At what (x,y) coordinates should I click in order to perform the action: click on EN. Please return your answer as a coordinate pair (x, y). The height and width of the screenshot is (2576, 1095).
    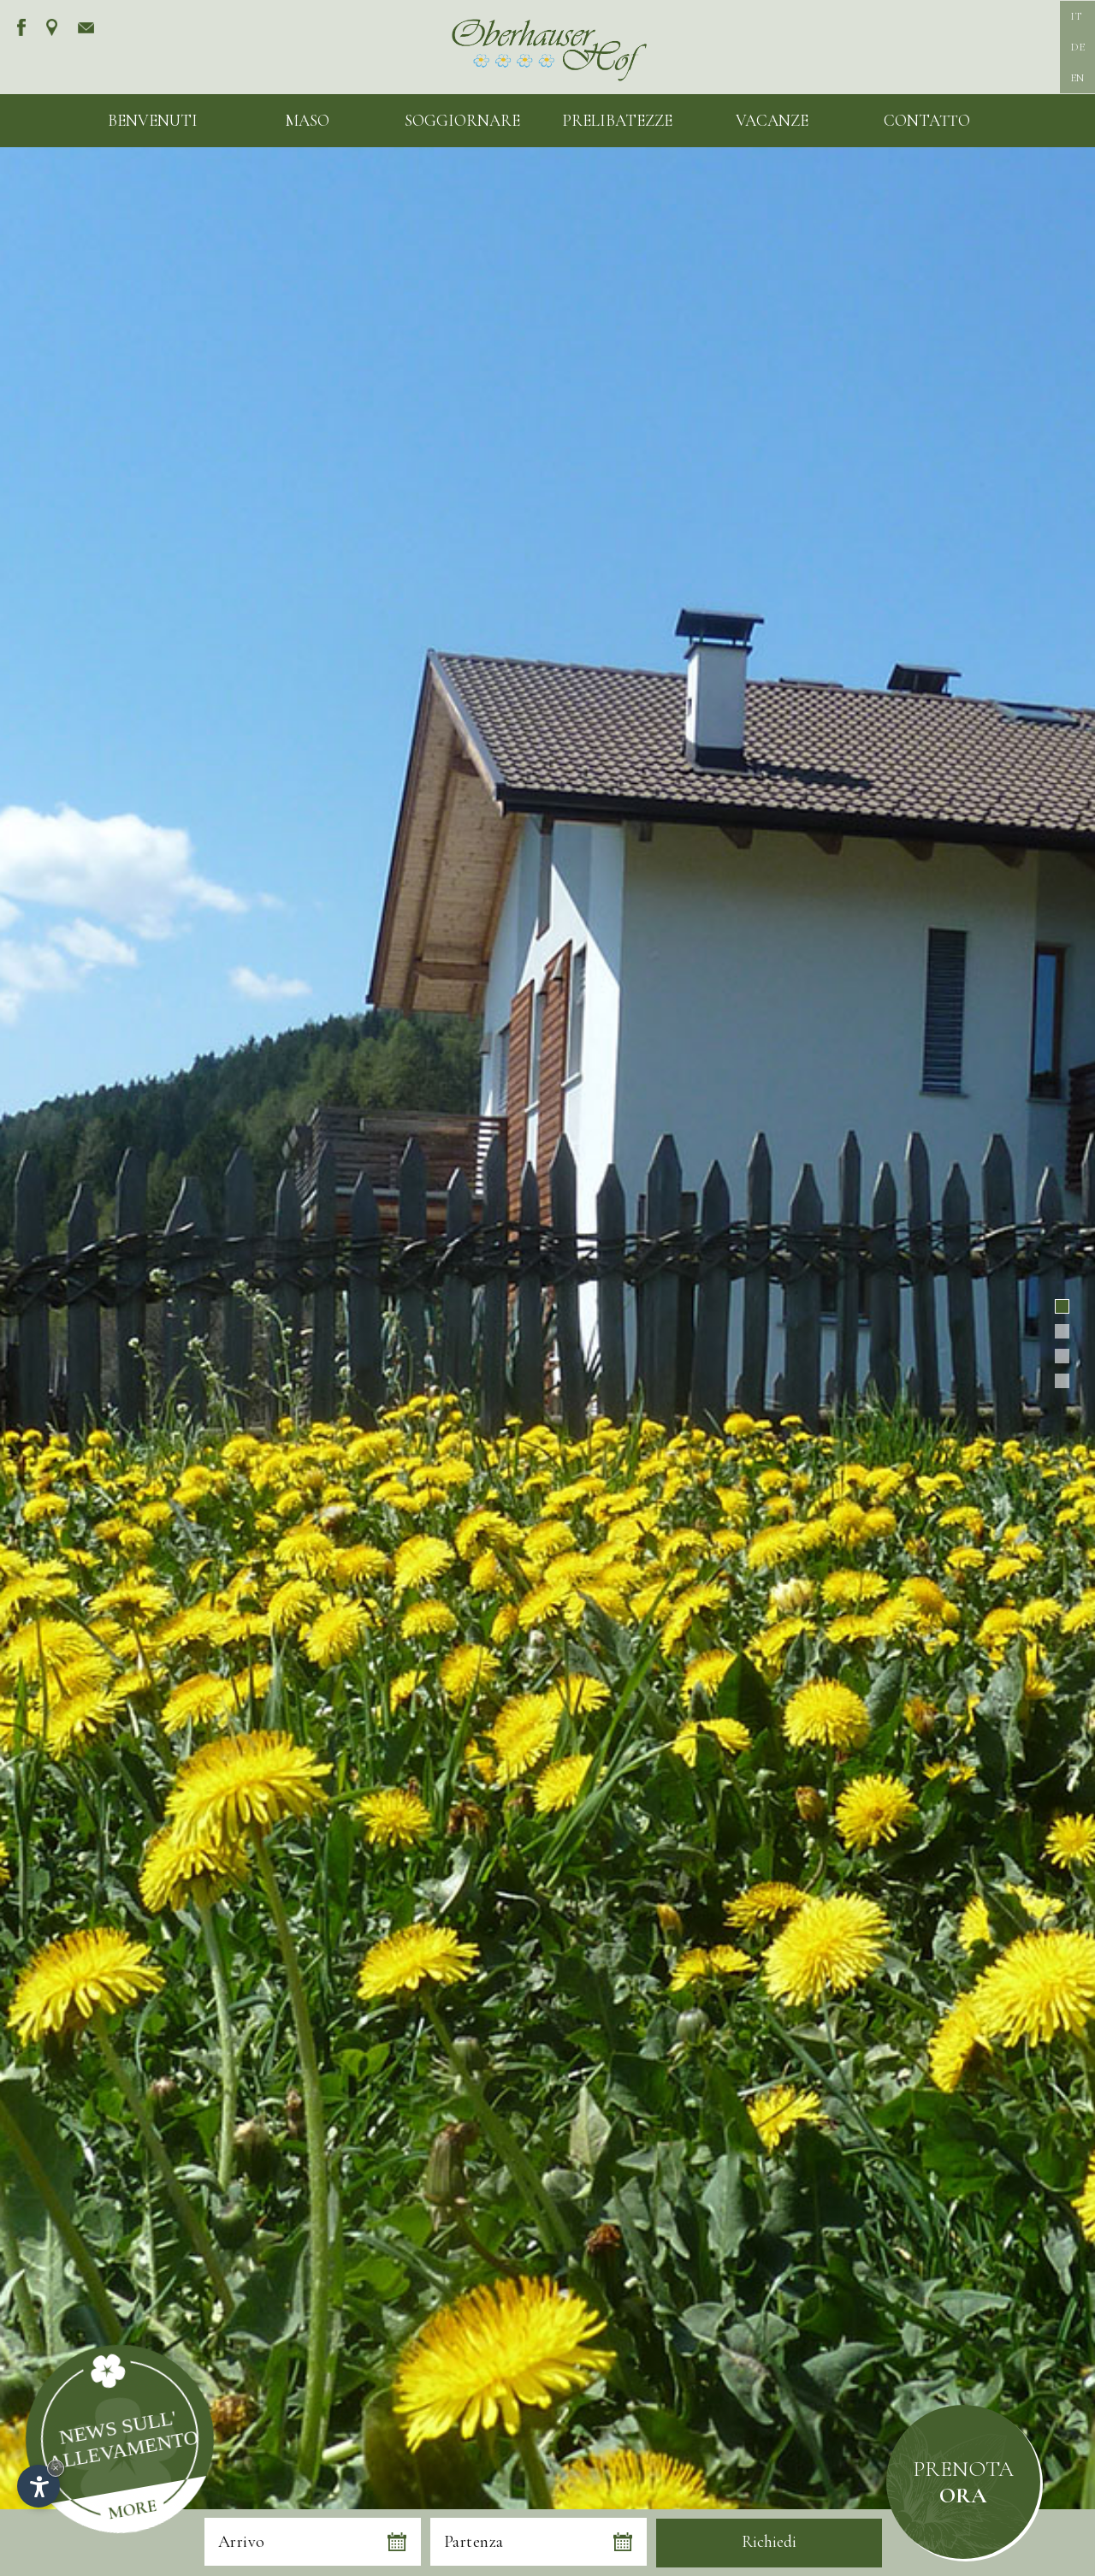
    Looking at the image, I should click on (1077, 78).